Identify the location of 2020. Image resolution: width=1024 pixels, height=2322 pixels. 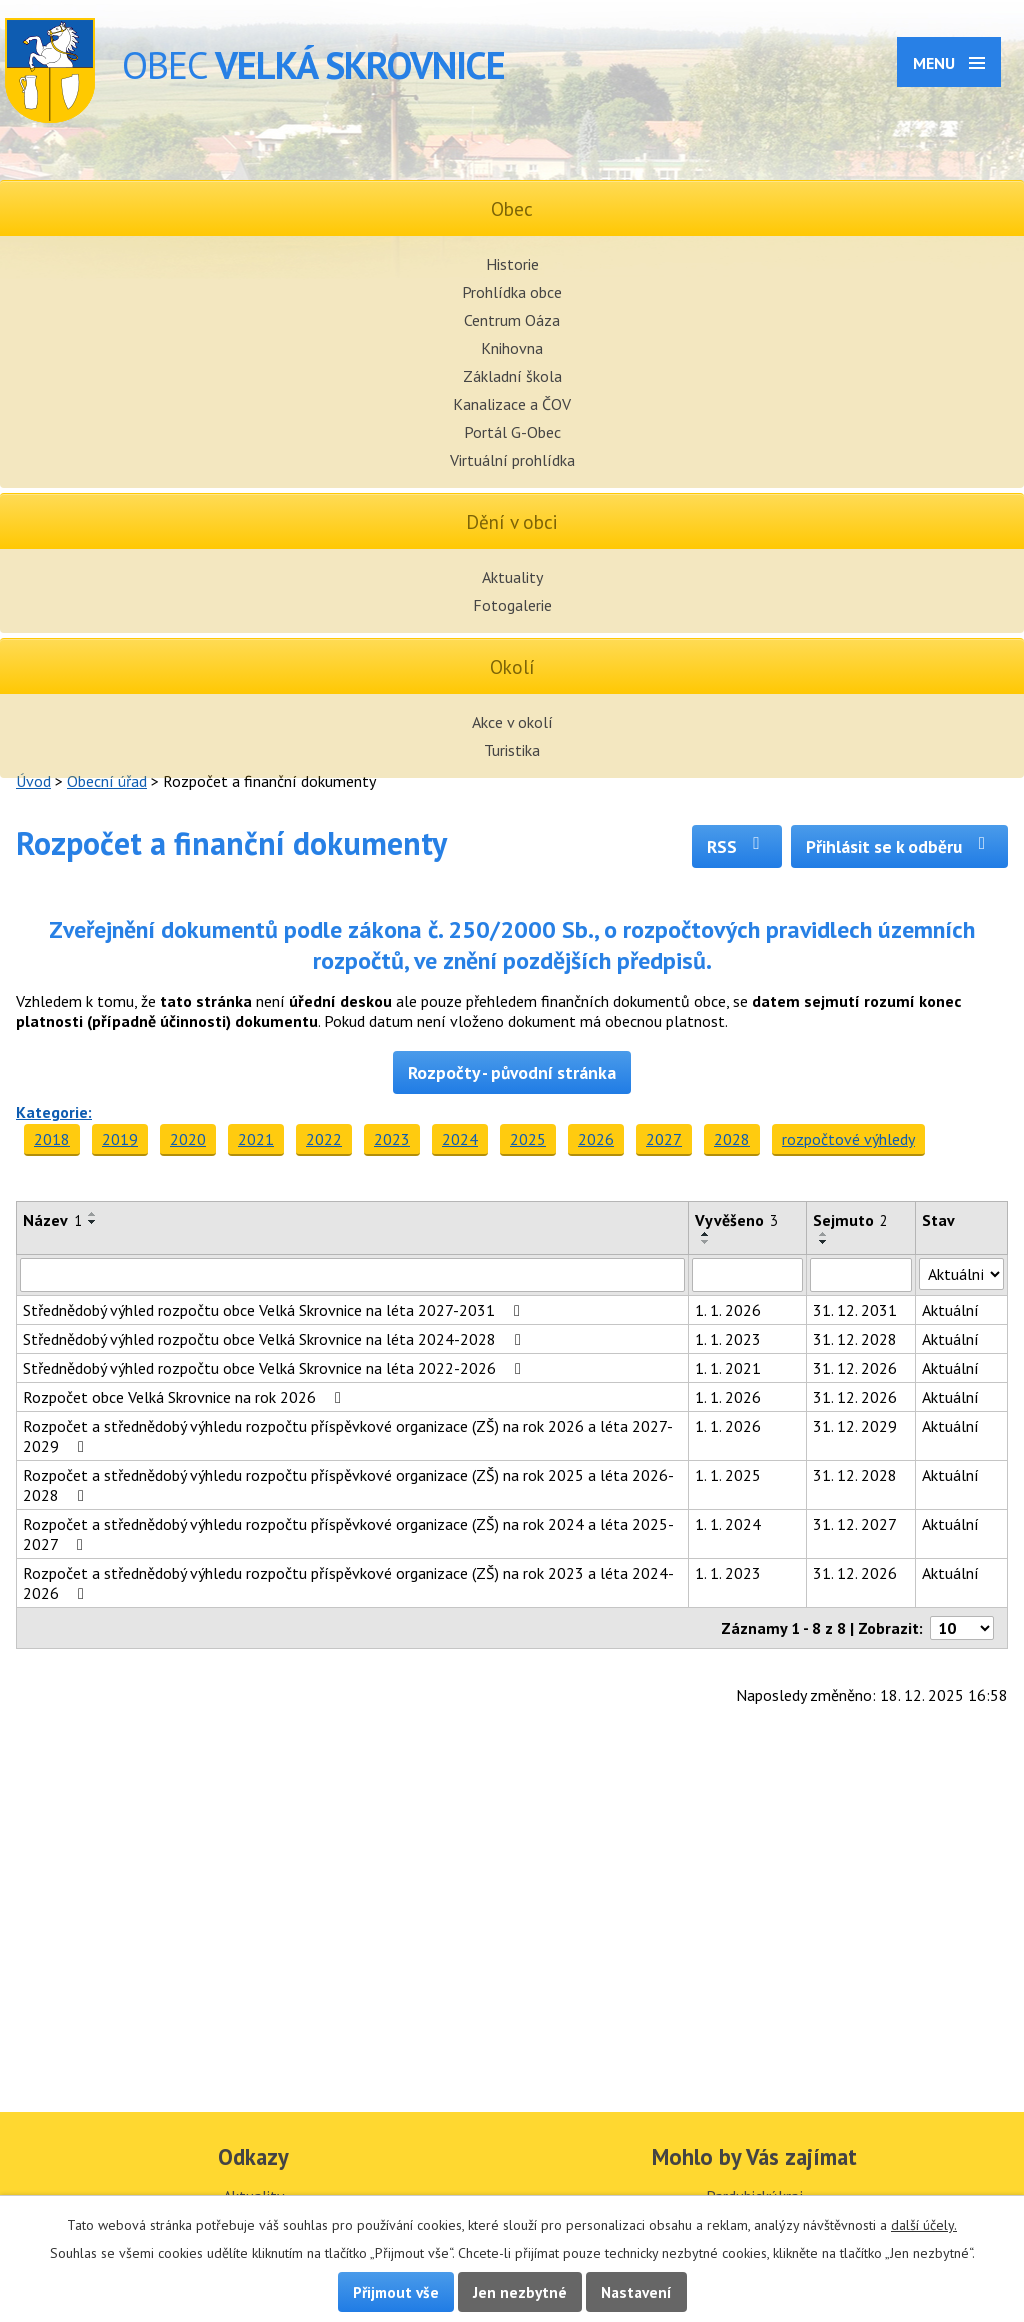
(188, 1139).